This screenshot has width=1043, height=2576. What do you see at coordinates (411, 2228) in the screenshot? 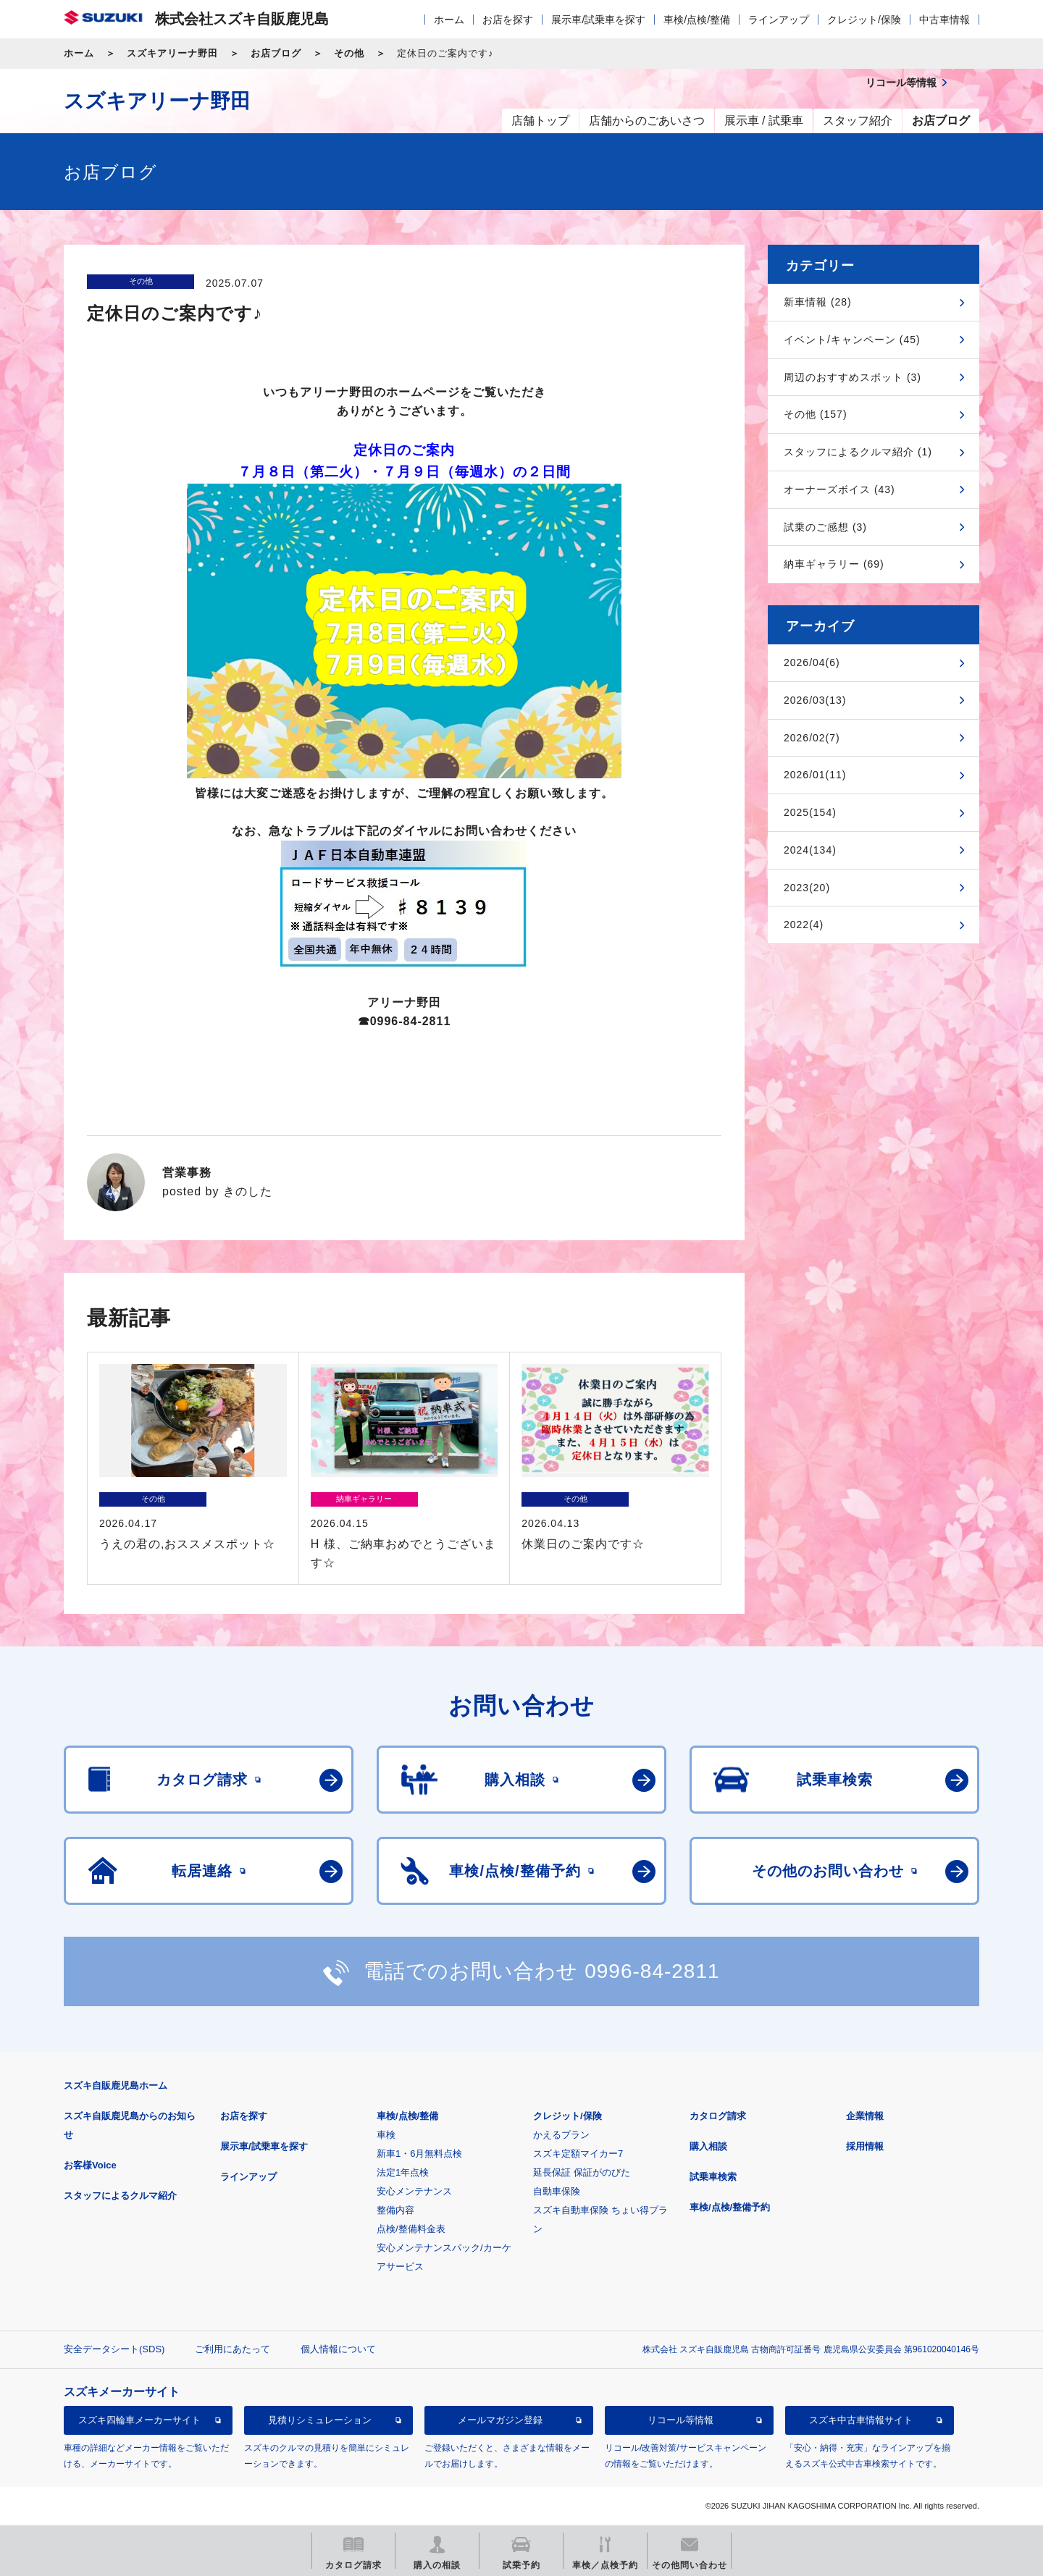
I see `点検/整備料金表` at bounding box center [411, 2228].